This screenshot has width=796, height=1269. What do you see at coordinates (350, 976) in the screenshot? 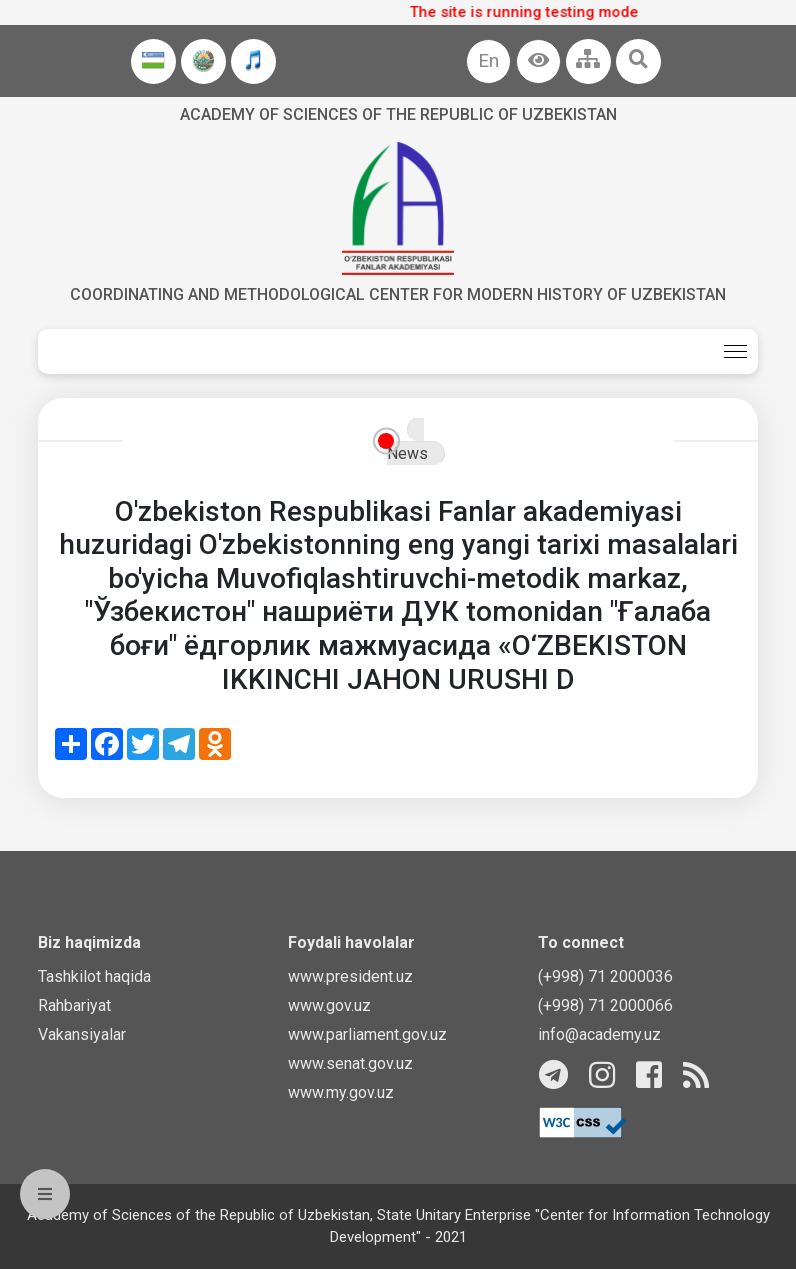
I see `www.president.uz` at bounding box center [350, 976].